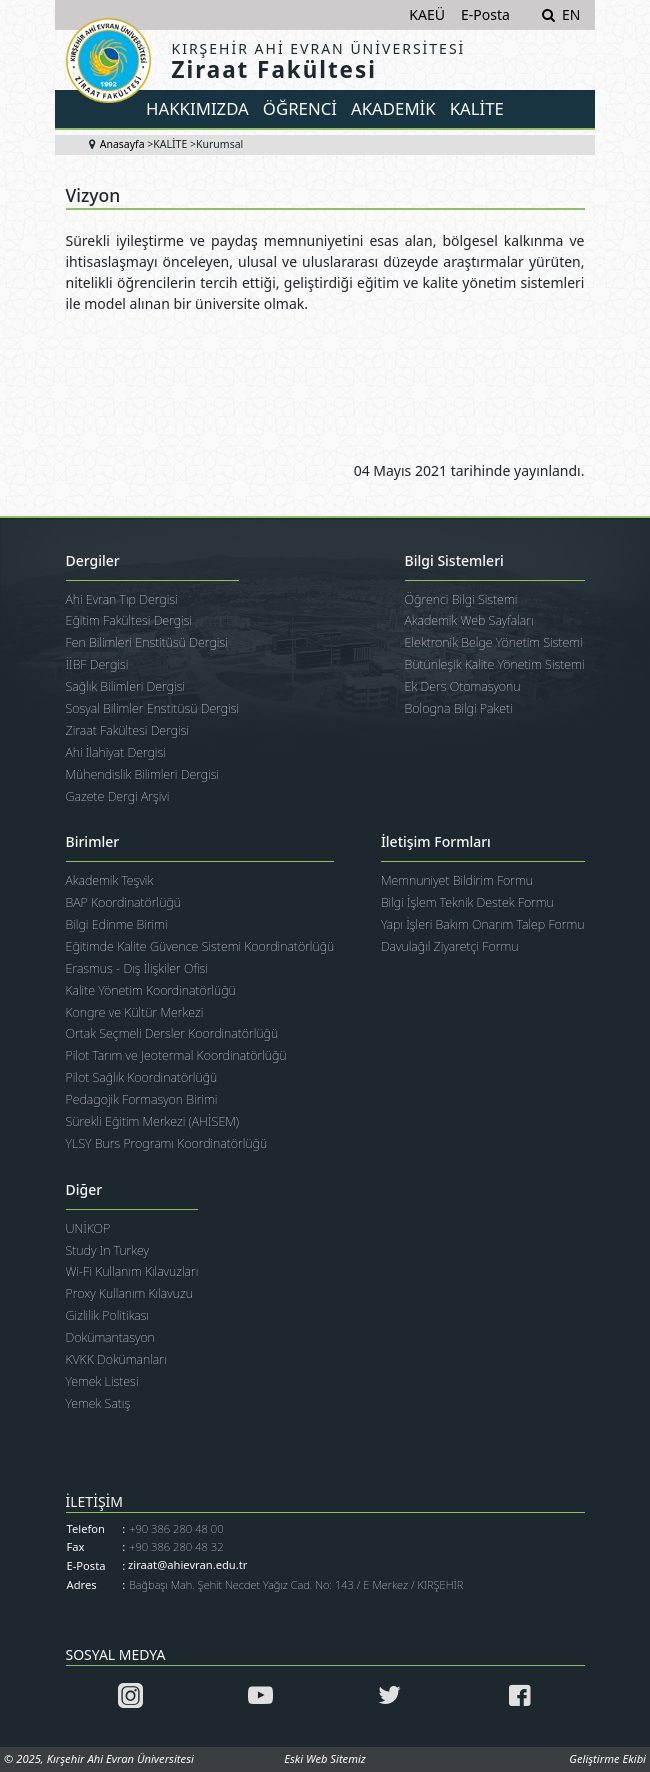 The height and width of the screenshot is (1772, 650). I want to click on Davulağıl Ziyaretçi Formu, so click(450, 946).